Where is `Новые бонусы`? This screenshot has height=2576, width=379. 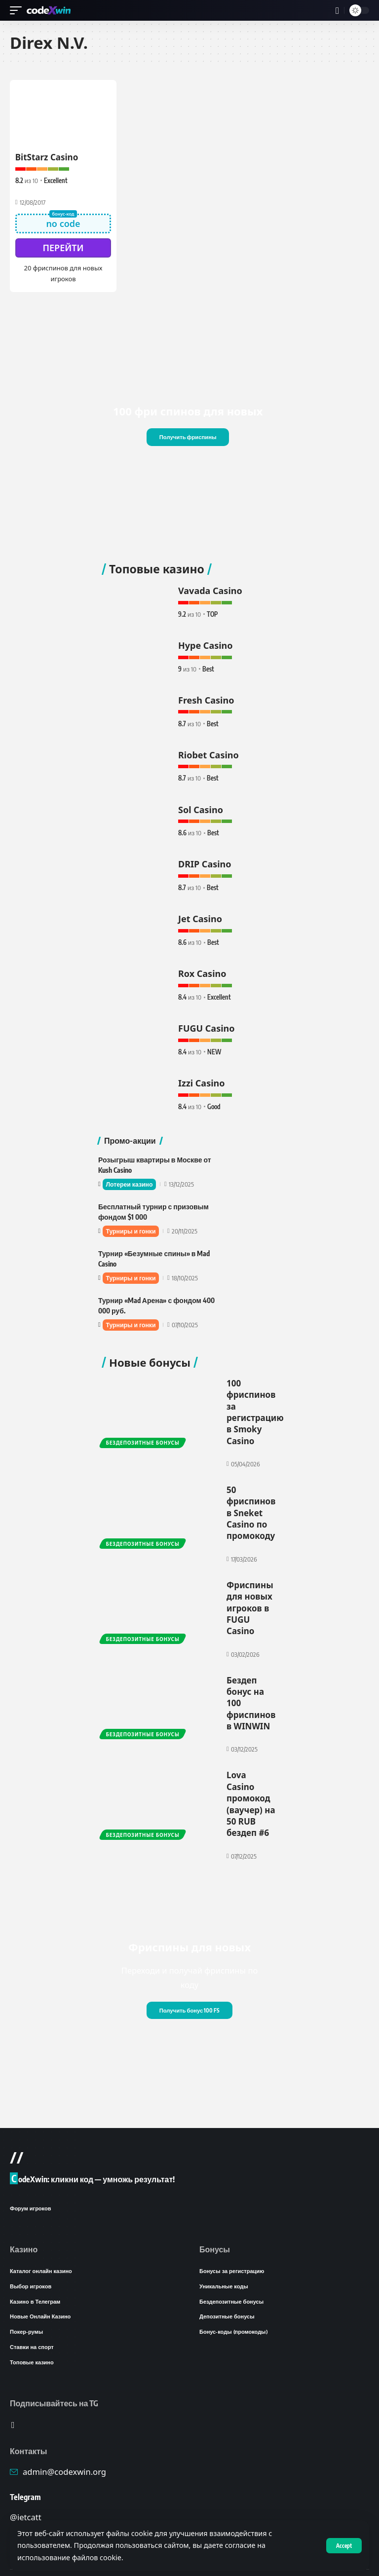 Новые бонусы is located at coordinates (149, 1355).